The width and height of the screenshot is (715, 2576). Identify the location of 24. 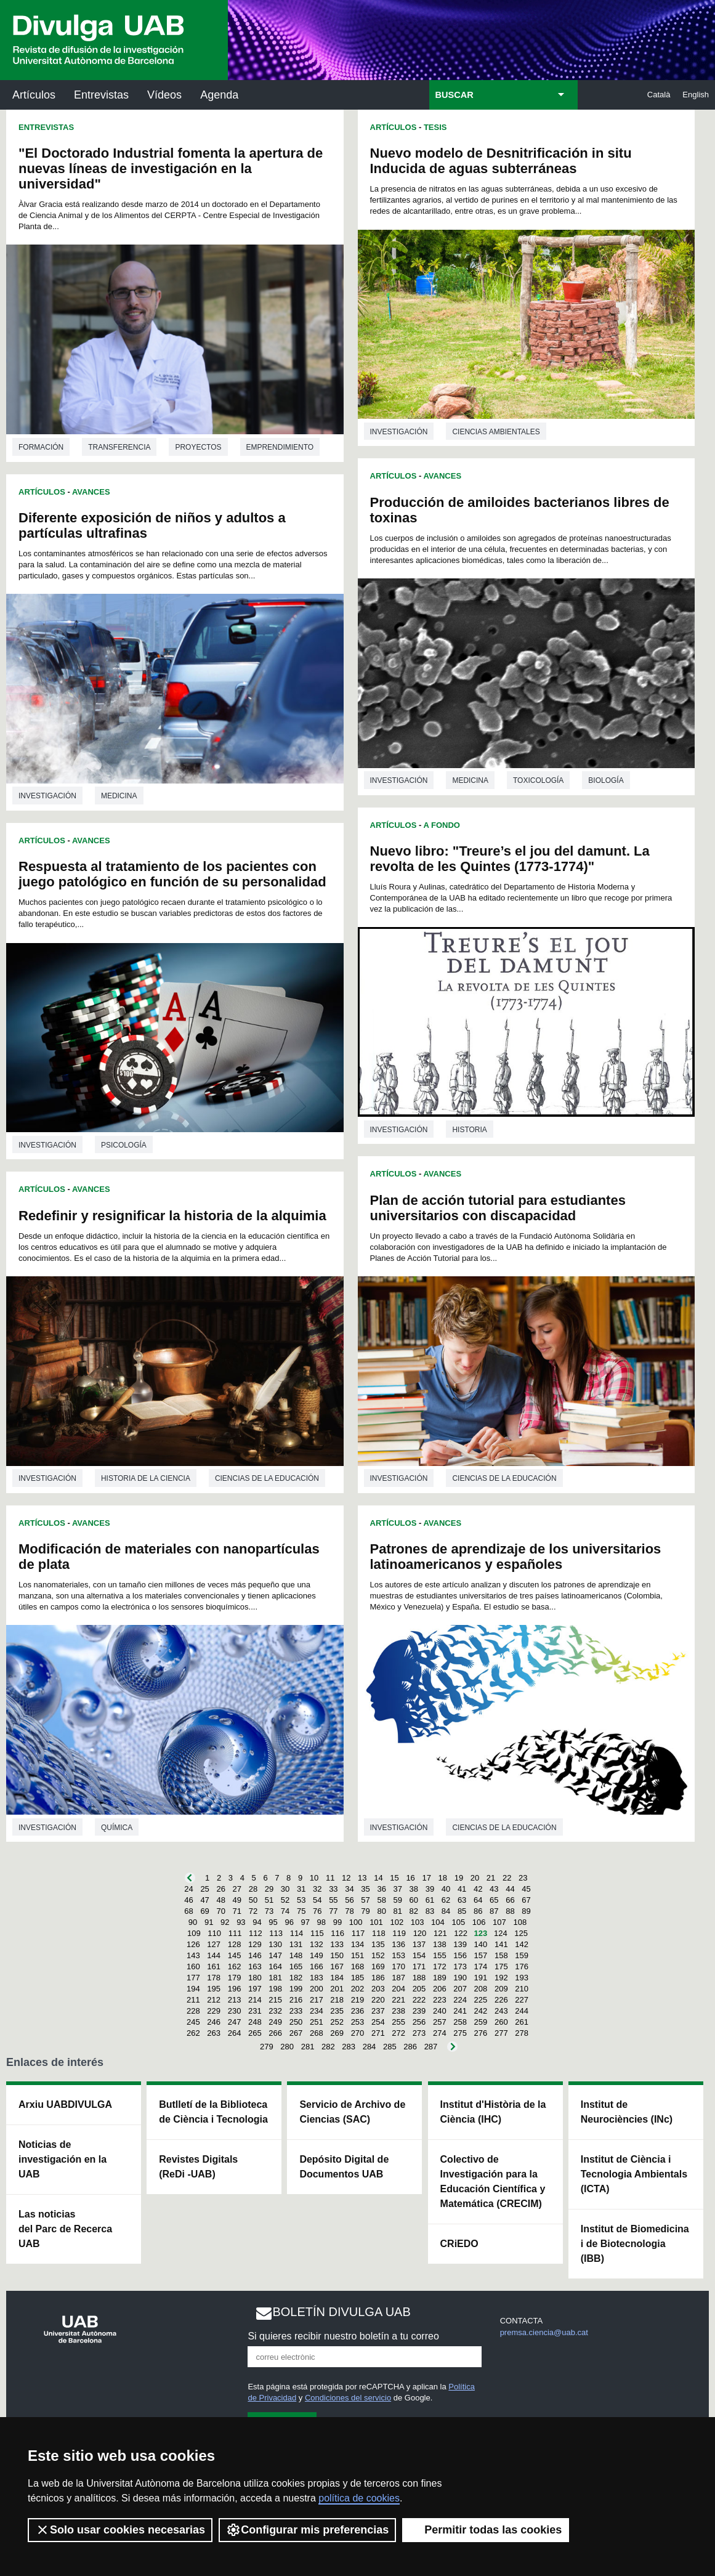
(188, 1889).